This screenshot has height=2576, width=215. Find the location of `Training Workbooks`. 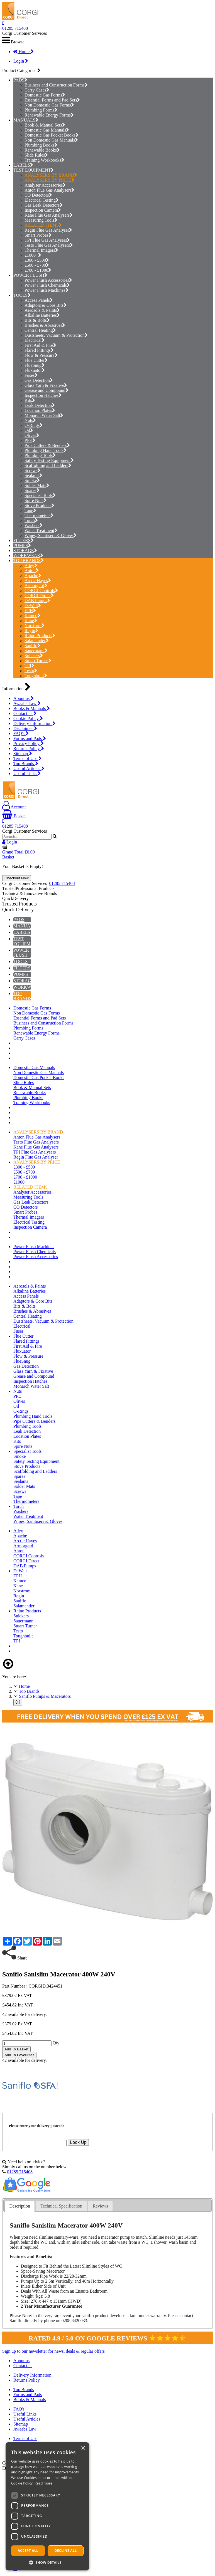

Training Workbooks is located at coordinates (44, 160).